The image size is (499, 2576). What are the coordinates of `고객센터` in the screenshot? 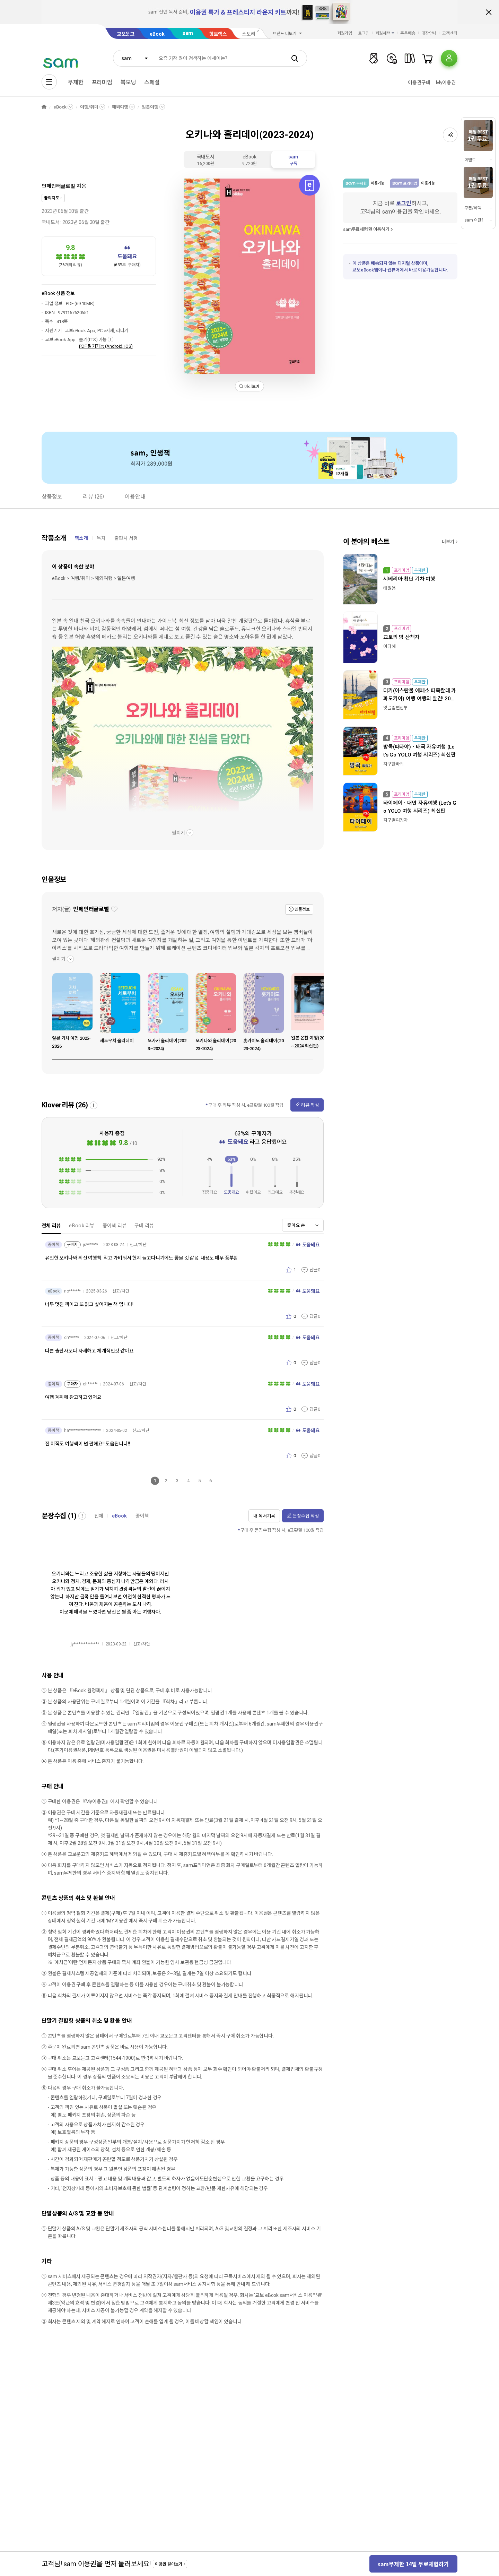 It's located at (449, 33).